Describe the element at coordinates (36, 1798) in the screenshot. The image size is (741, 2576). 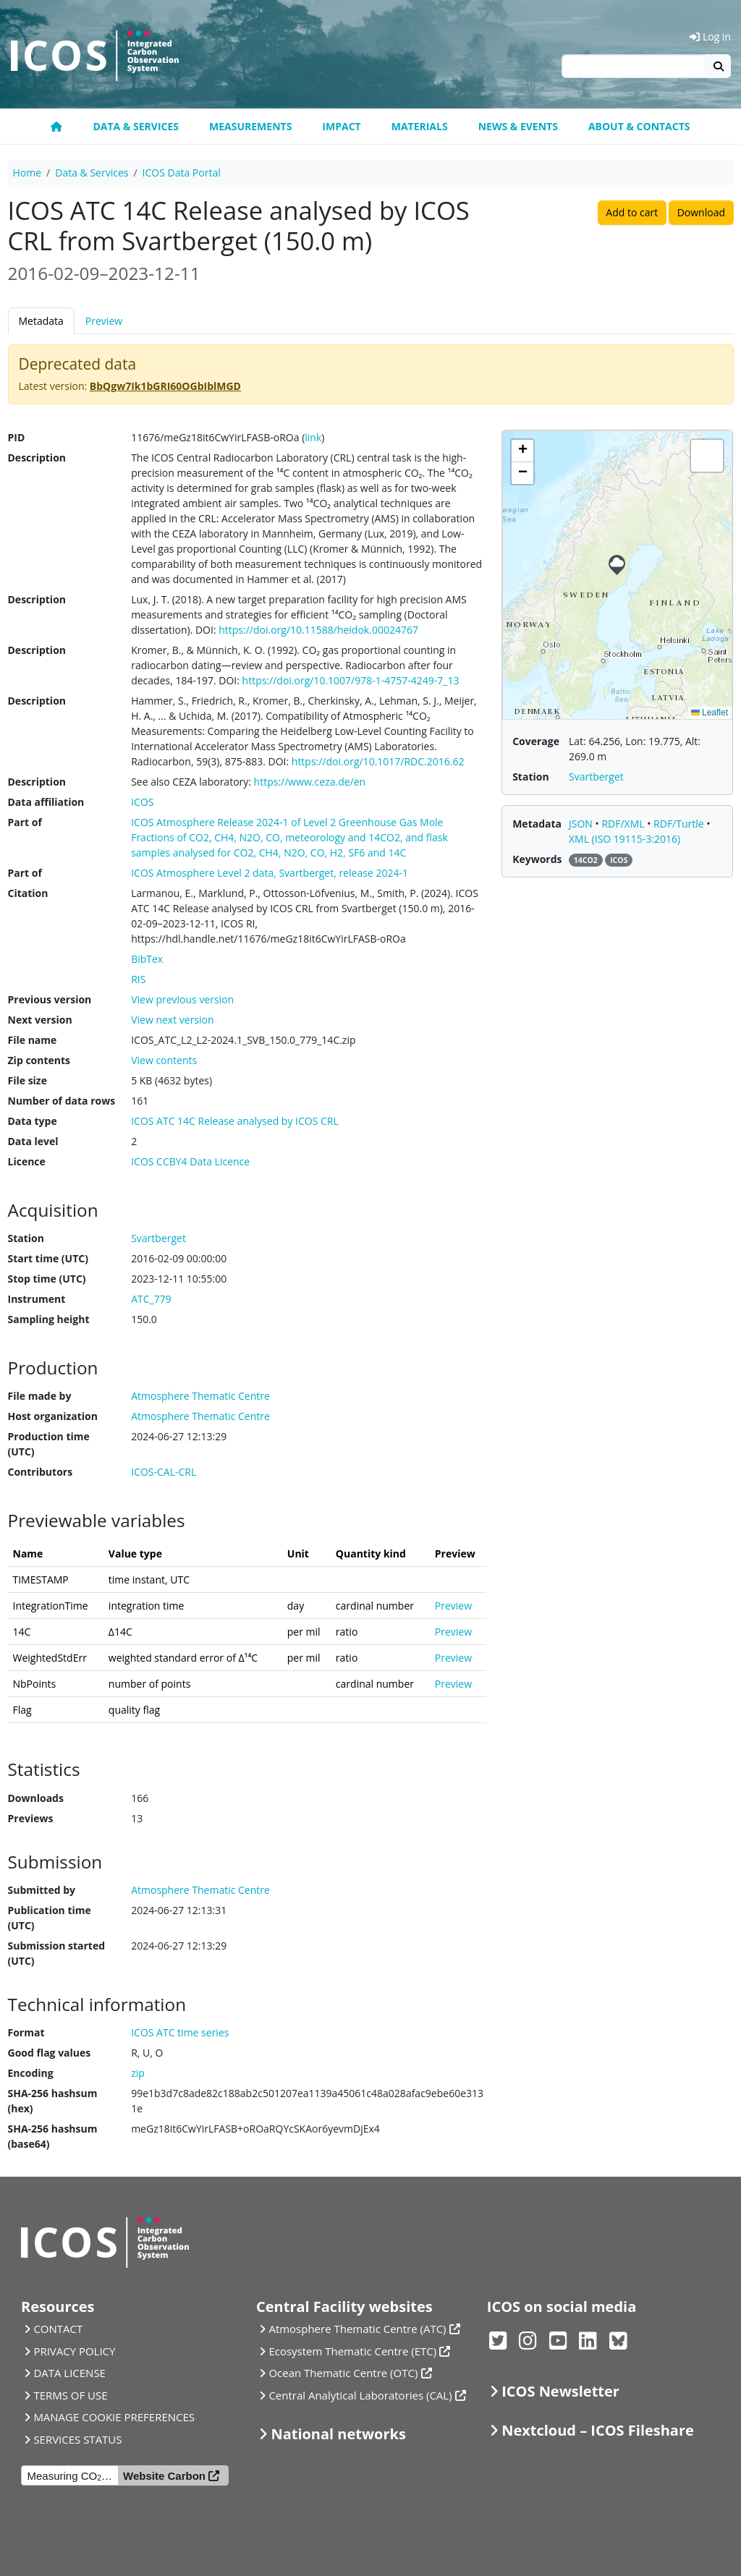
I see `Downloads` at that location.